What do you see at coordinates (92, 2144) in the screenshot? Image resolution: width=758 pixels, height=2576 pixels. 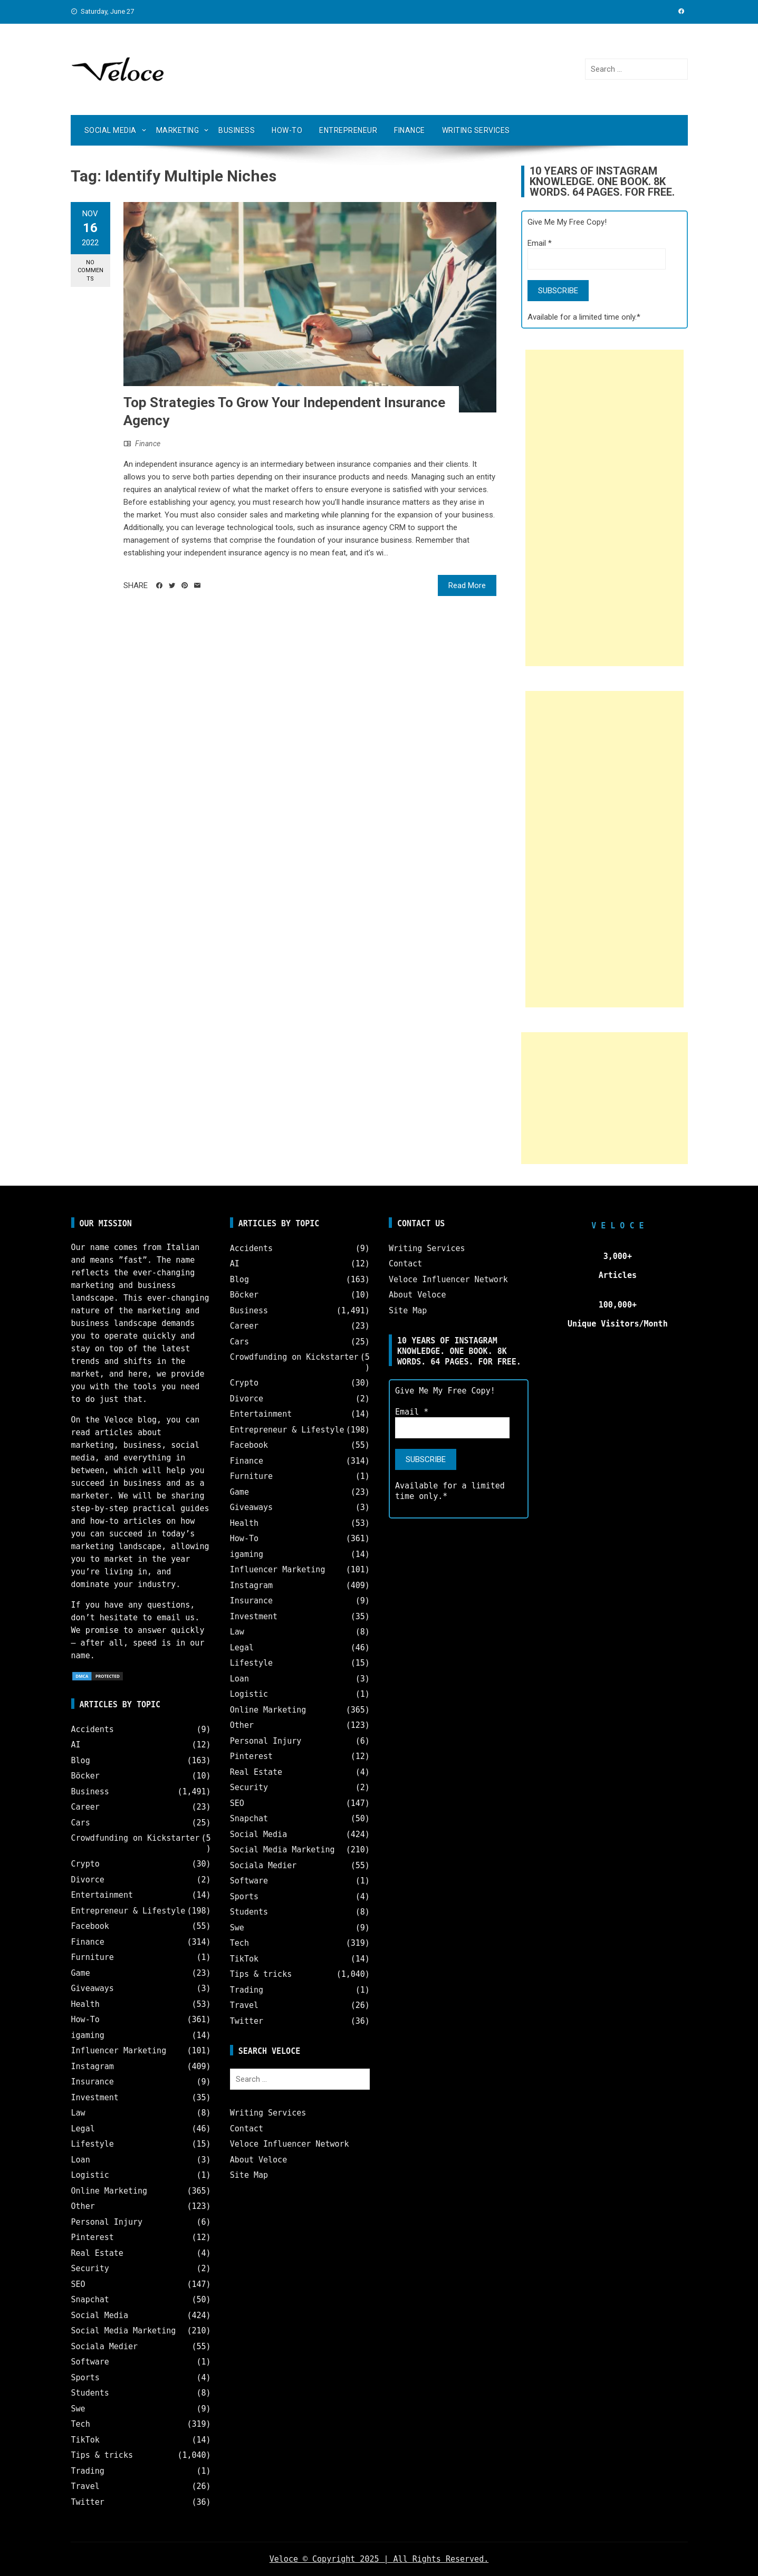 I see `Lifestyle` at bounding box center [92, 2144].